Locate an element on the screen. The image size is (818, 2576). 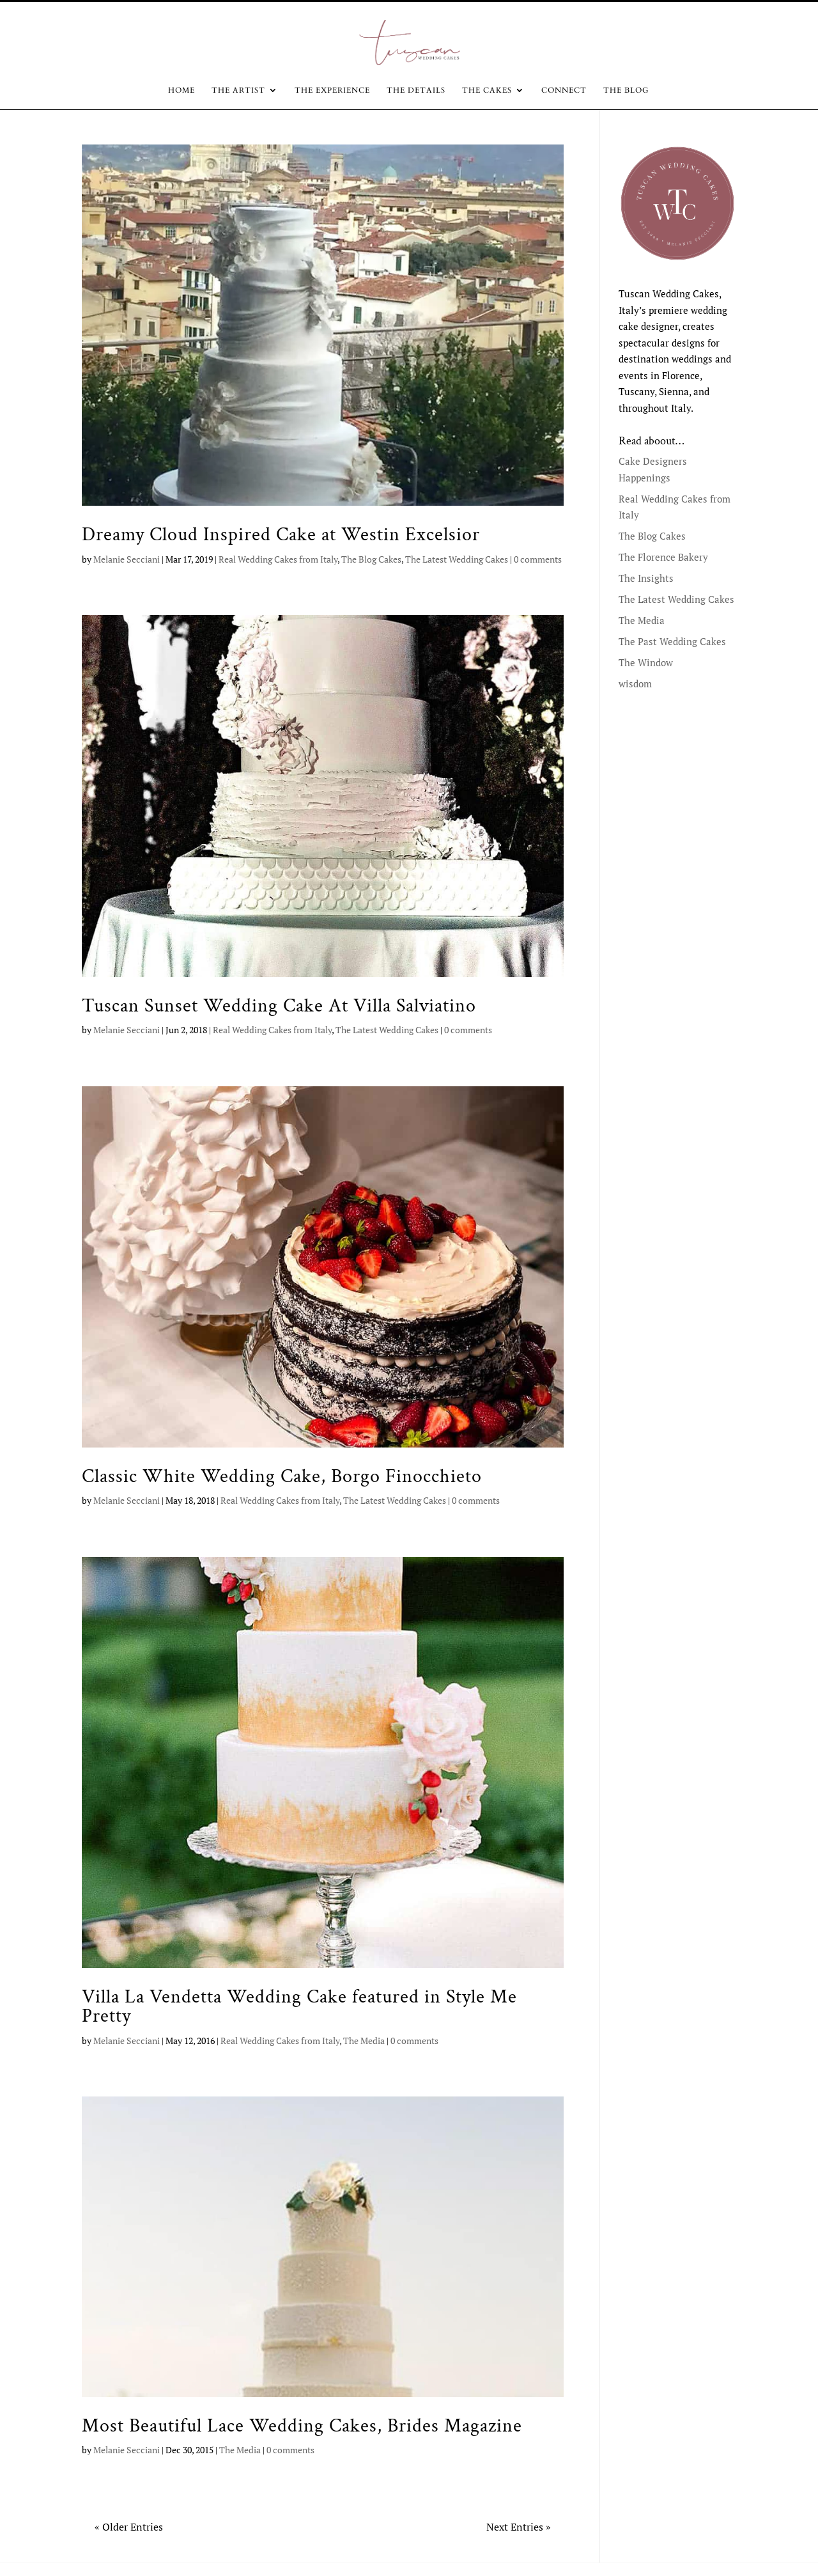
Next Entries » is located at coordinates (518, 2527).